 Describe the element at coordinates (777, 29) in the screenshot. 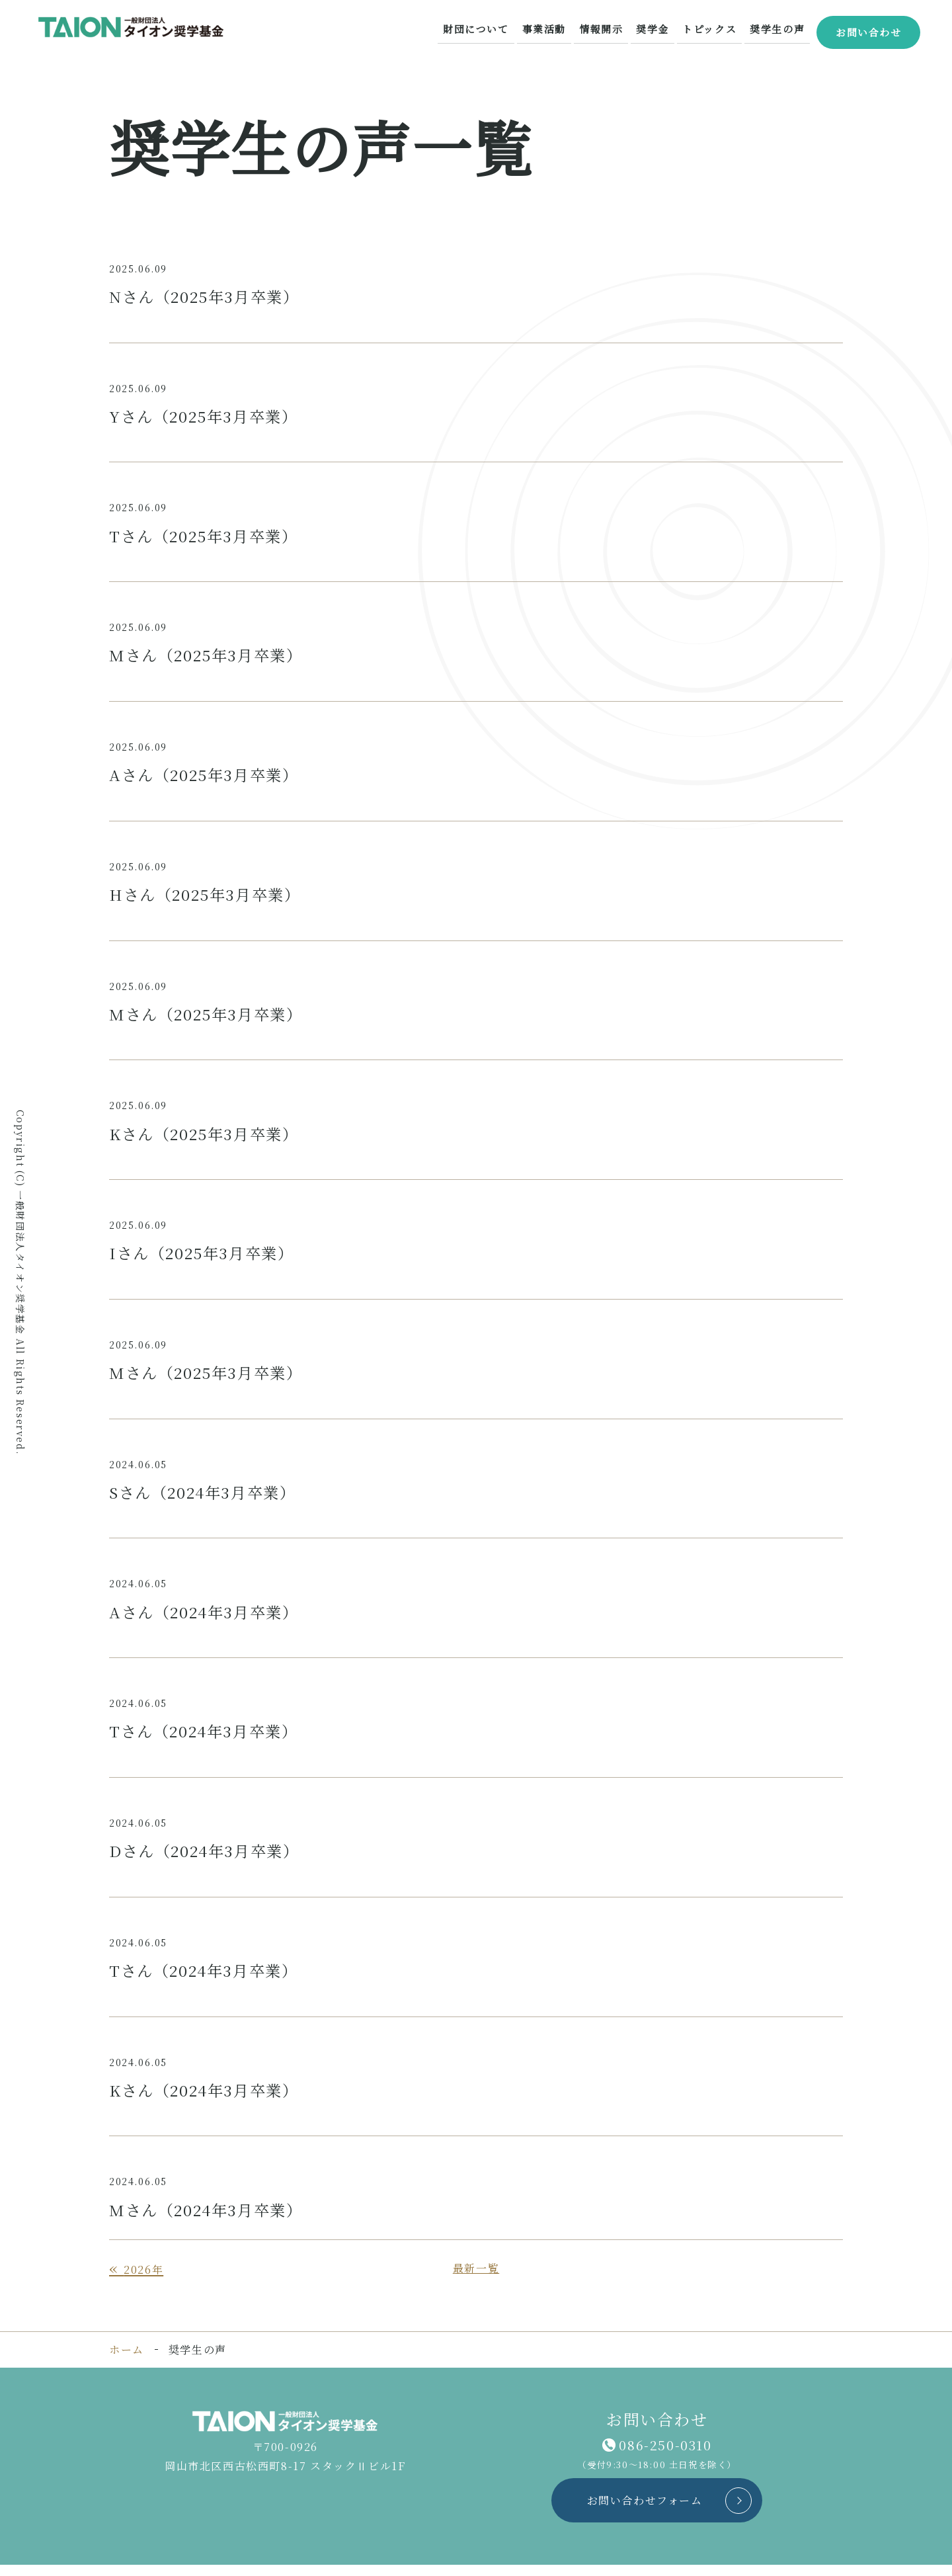

I see `奨学生の声` at that location.